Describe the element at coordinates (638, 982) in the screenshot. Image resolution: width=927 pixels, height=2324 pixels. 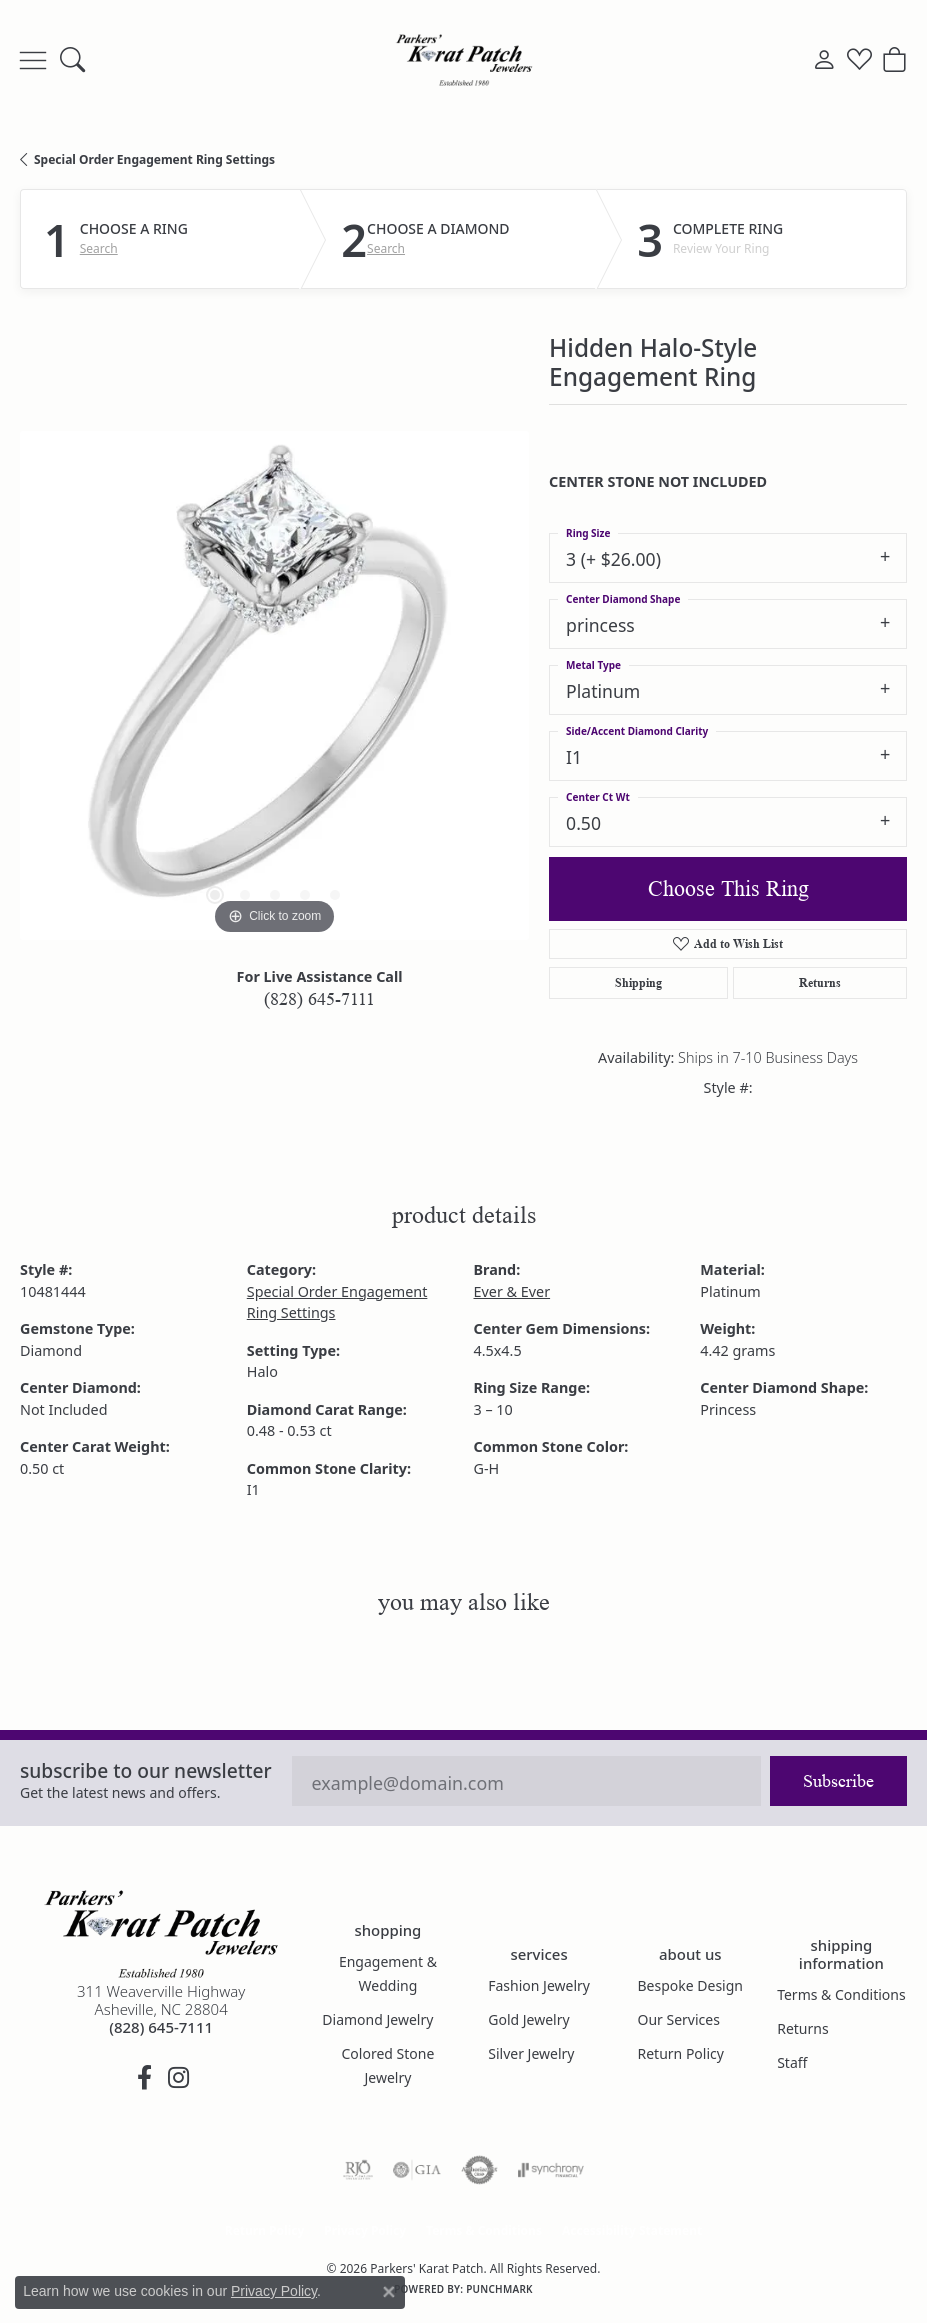
I see `Shipping` at that location.